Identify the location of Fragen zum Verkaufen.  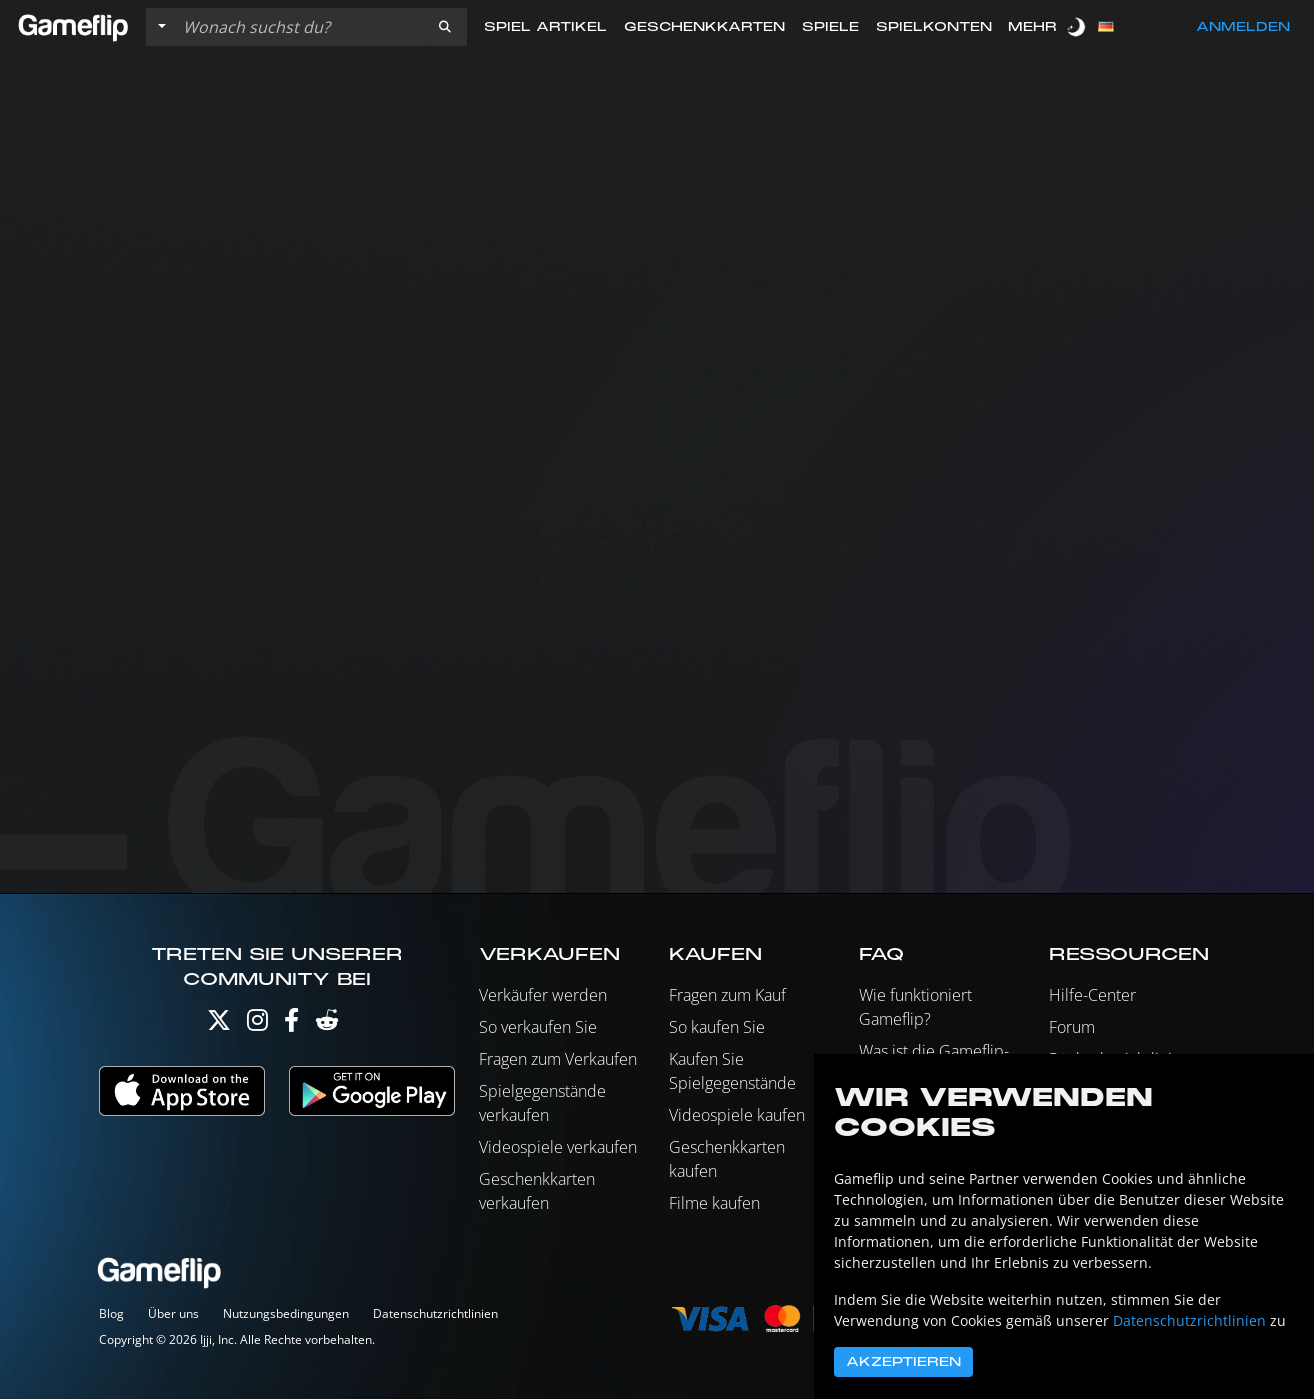
(558, 1059).